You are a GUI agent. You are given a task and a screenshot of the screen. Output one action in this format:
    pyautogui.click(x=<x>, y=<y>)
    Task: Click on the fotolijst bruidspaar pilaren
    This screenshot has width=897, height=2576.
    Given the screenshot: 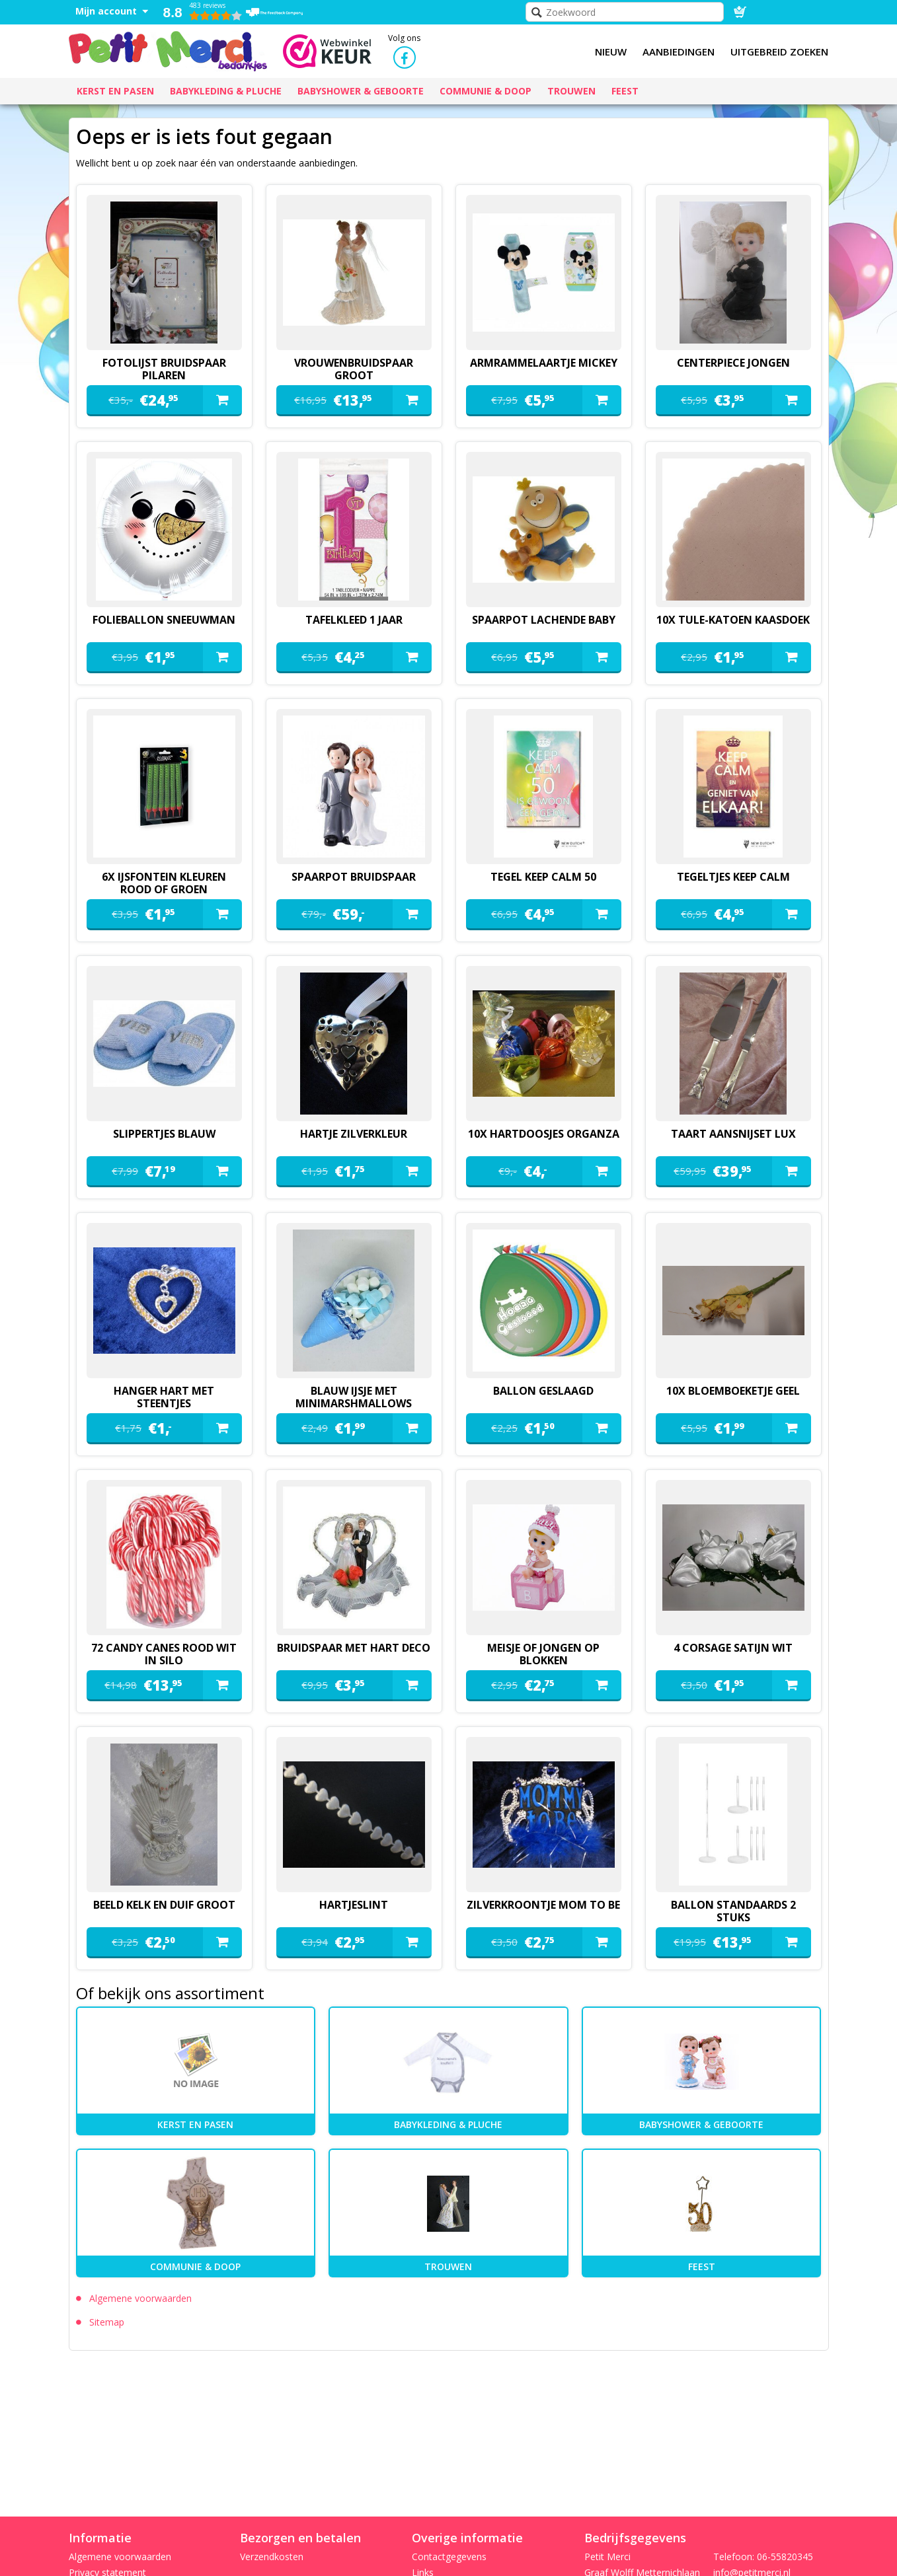 What is the action you would take?
    pyautogui.click(x=164, y=369)
    